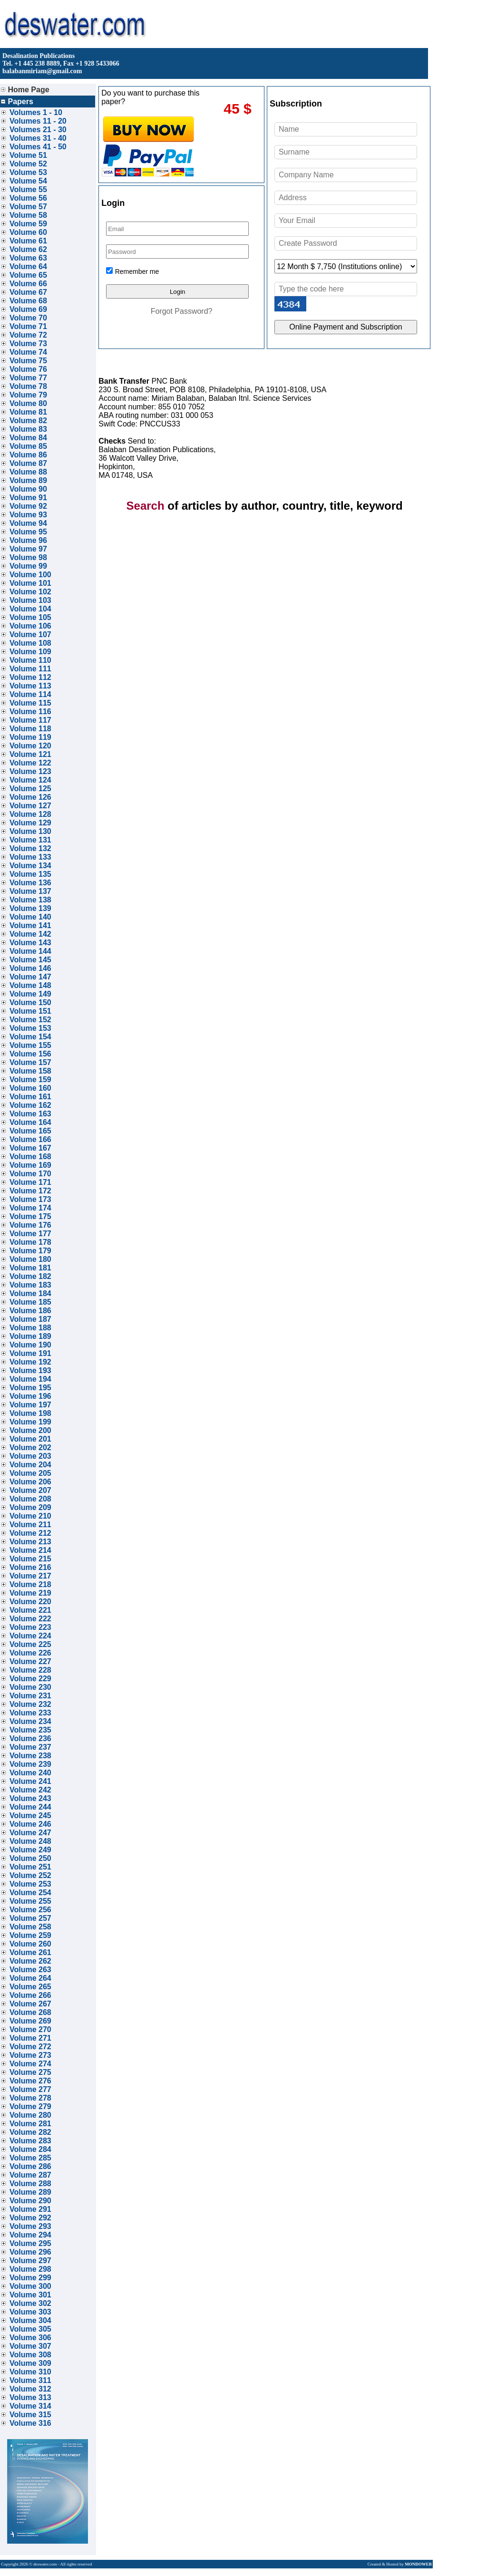 The width and height of the screenshot is (487, 2576). What do you see at coordinates (28, 489) in the screenshot?
I see `Volume 90` at bounding box center [28, 489].